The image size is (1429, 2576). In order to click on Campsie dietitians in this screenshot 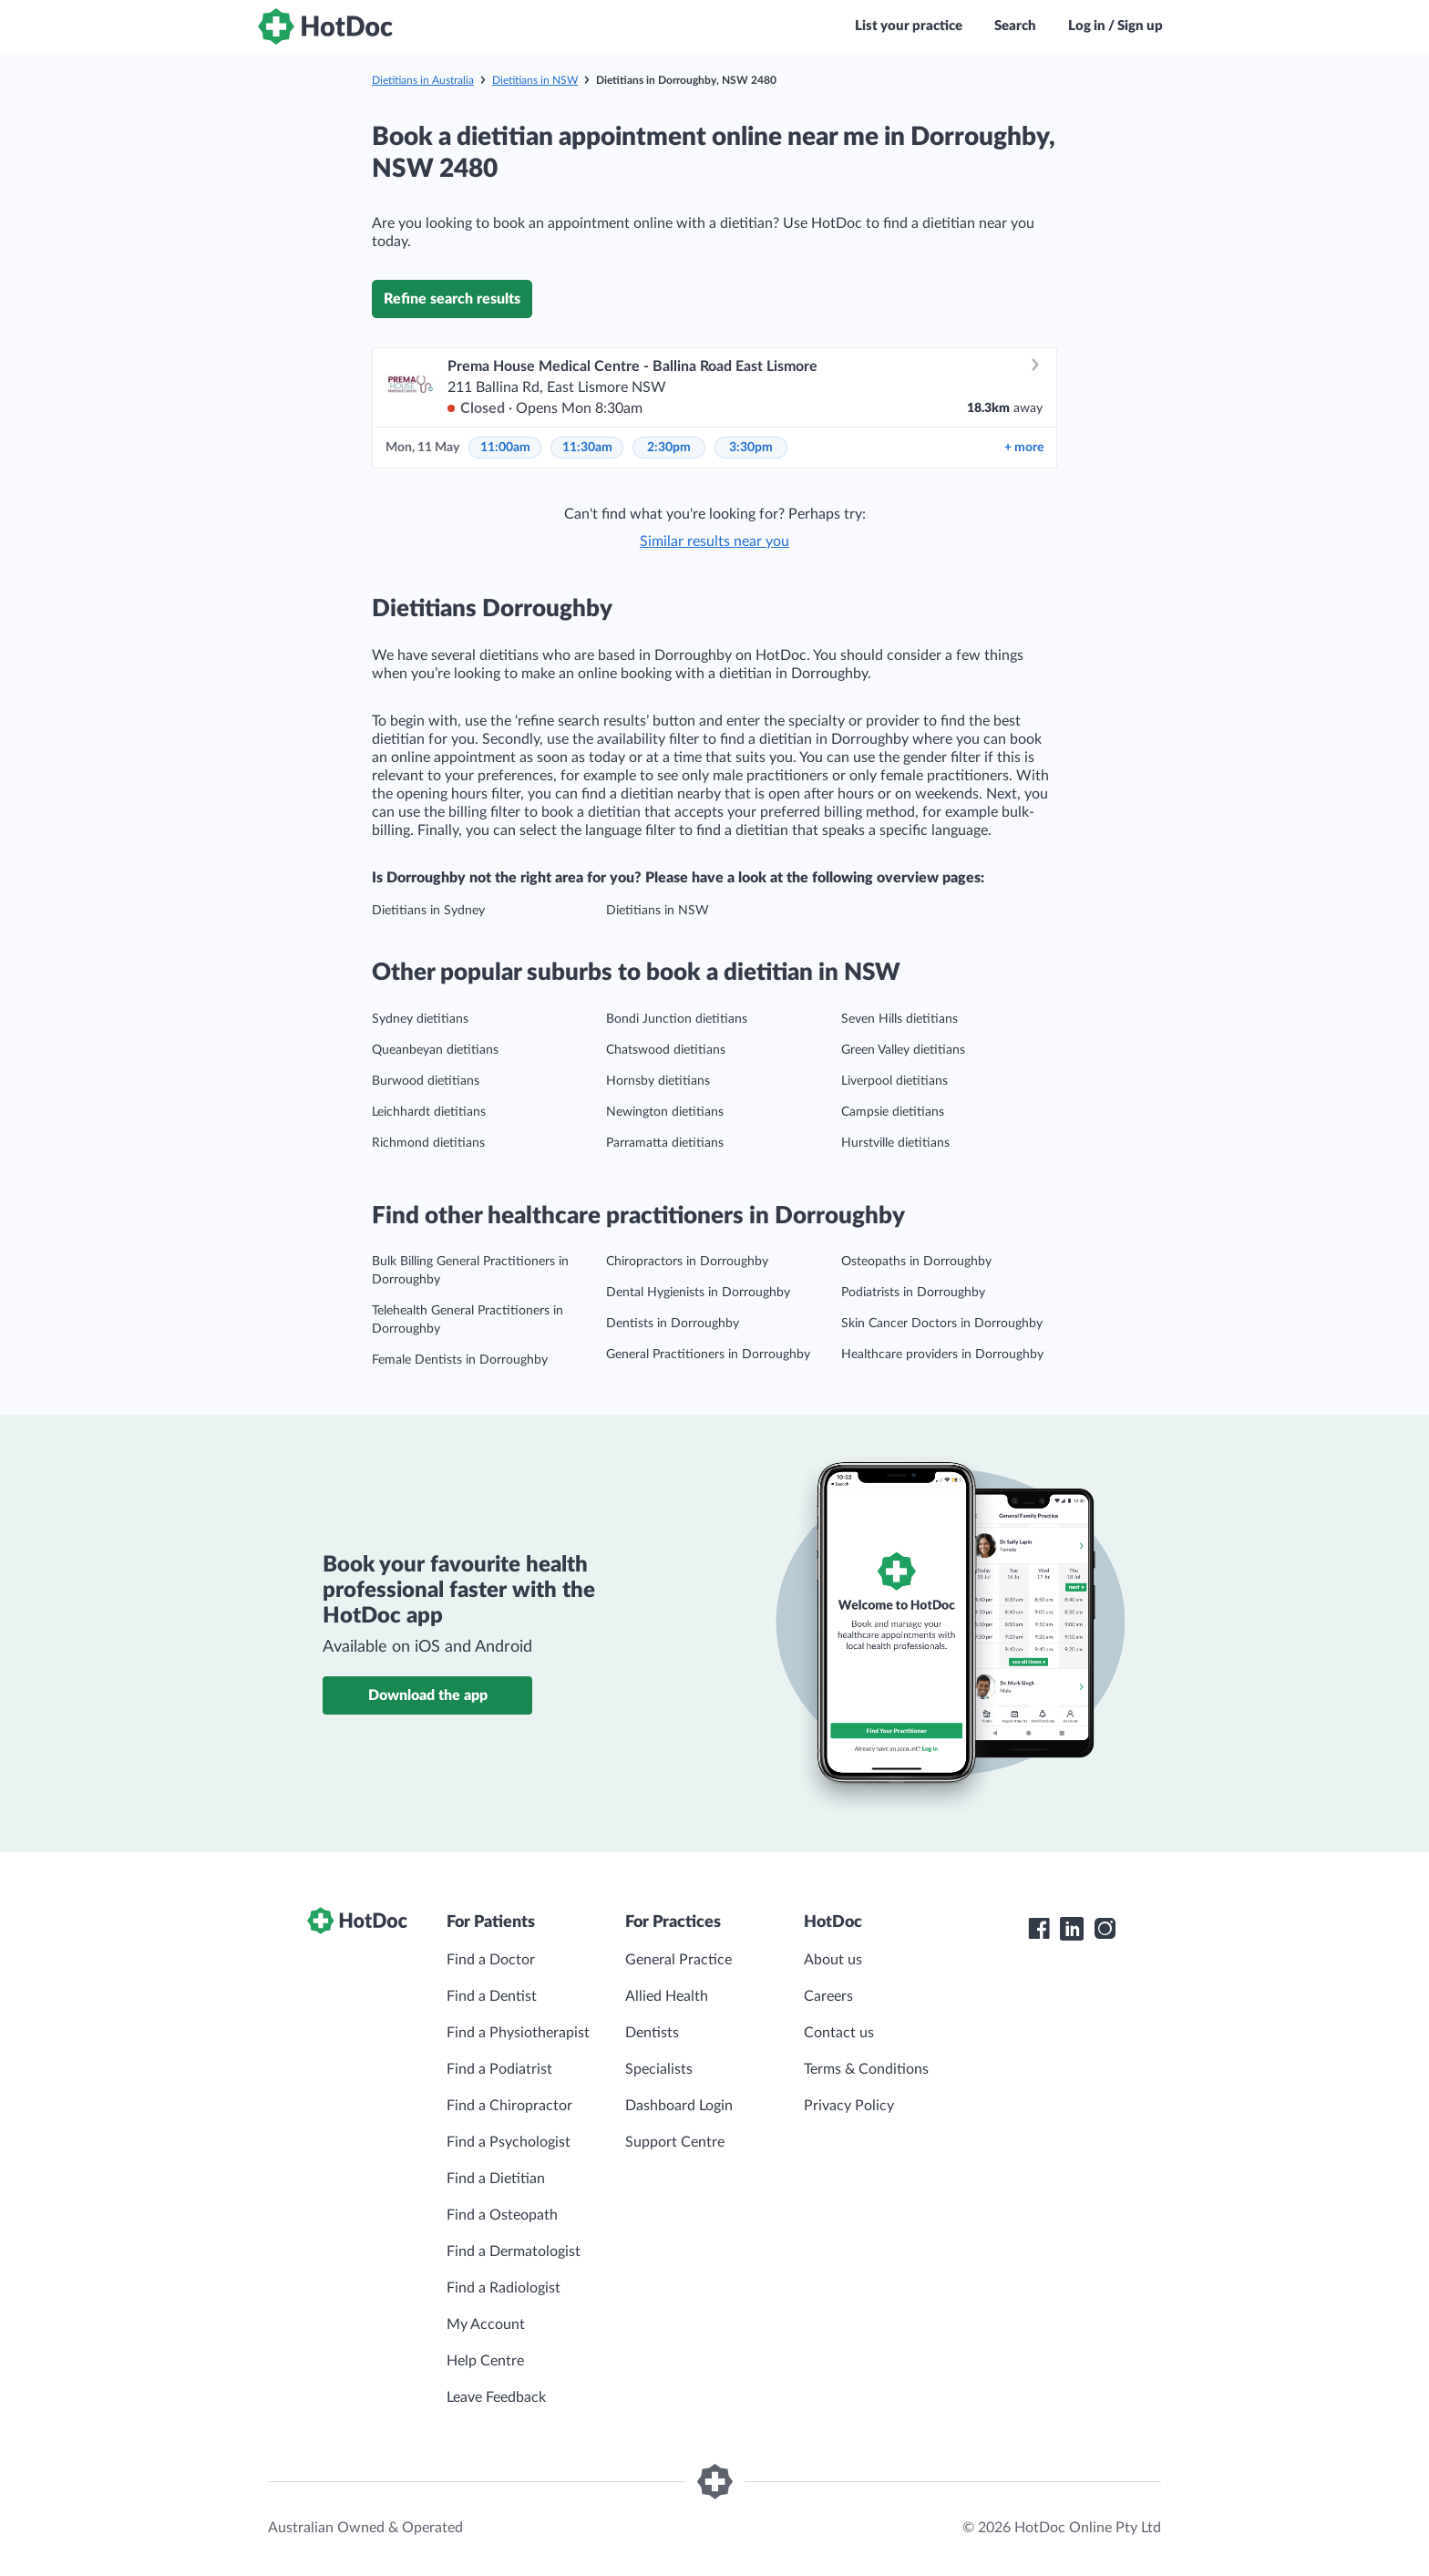, I will do `click(892, 1112)`.